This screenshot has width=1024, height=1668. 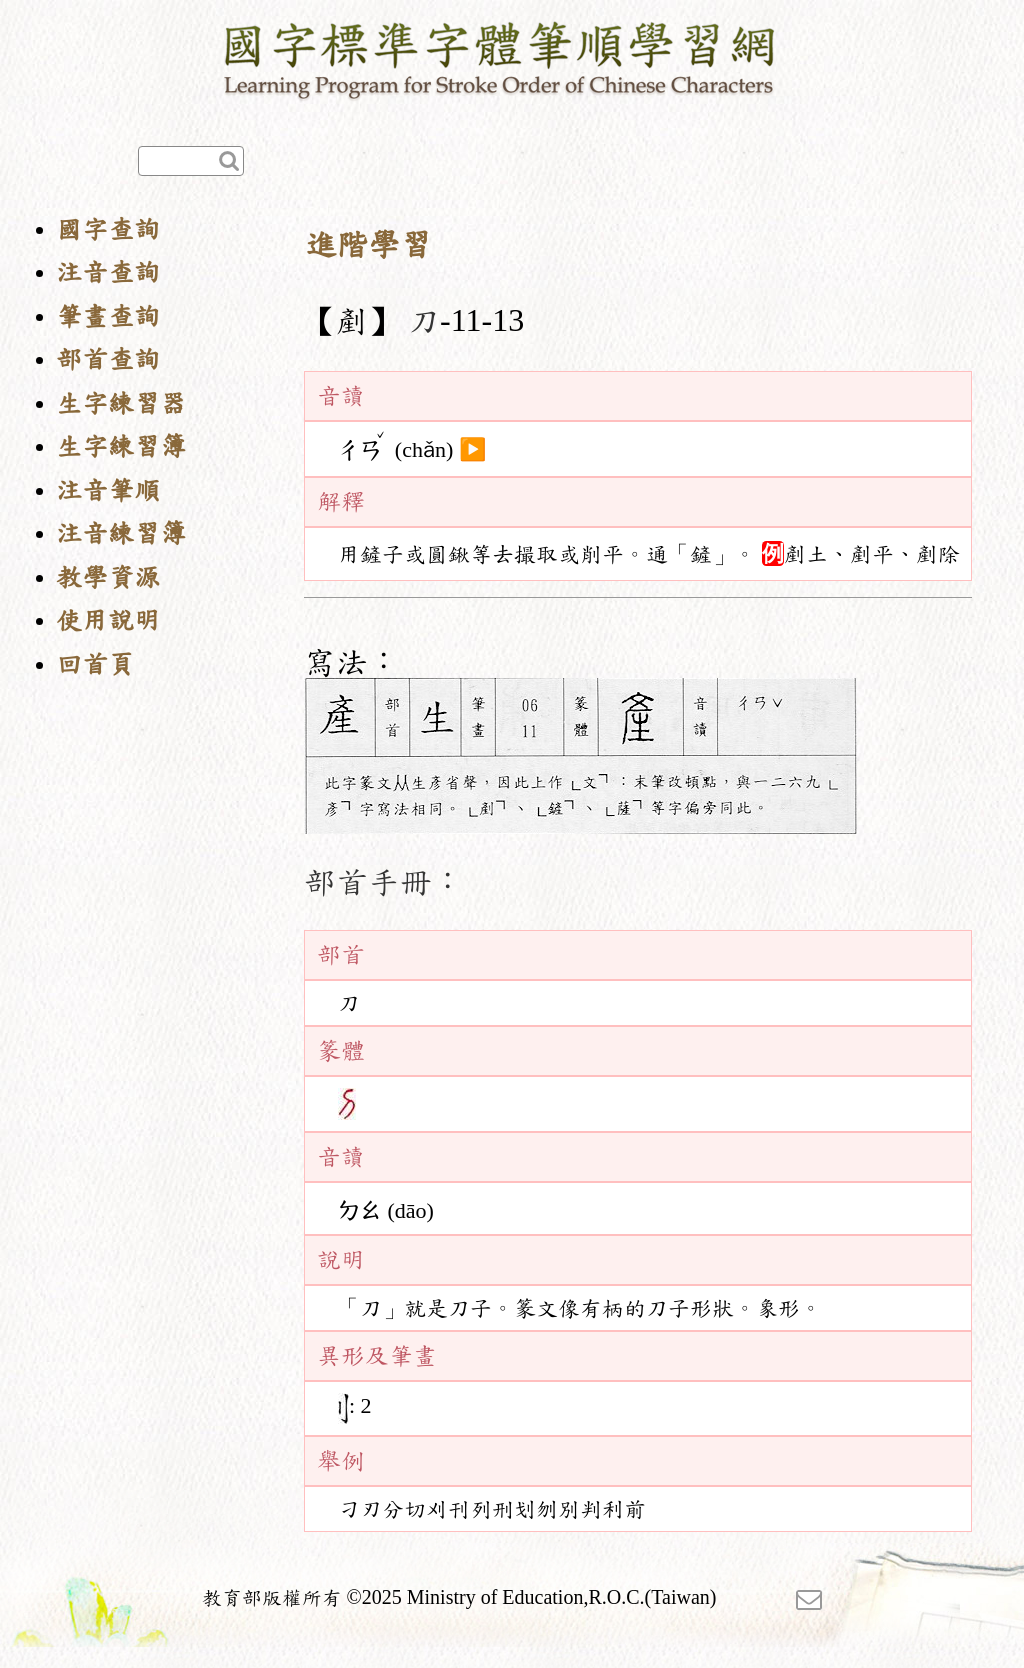 I want to click on 筆畫查詢, so click(x=108, y=316).